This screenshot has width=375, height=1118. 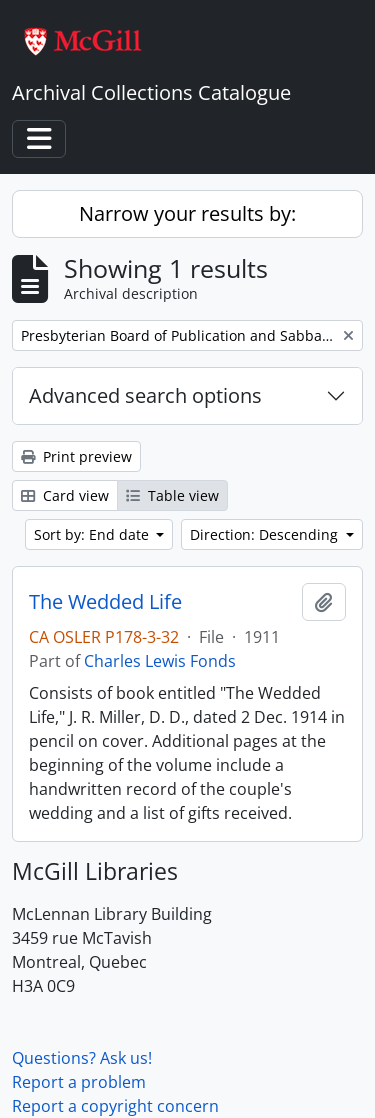 What do you see at coordinates (187, 213) in the screenshot?
I see `Narrow your results by:` at bounding box center [187, 213].